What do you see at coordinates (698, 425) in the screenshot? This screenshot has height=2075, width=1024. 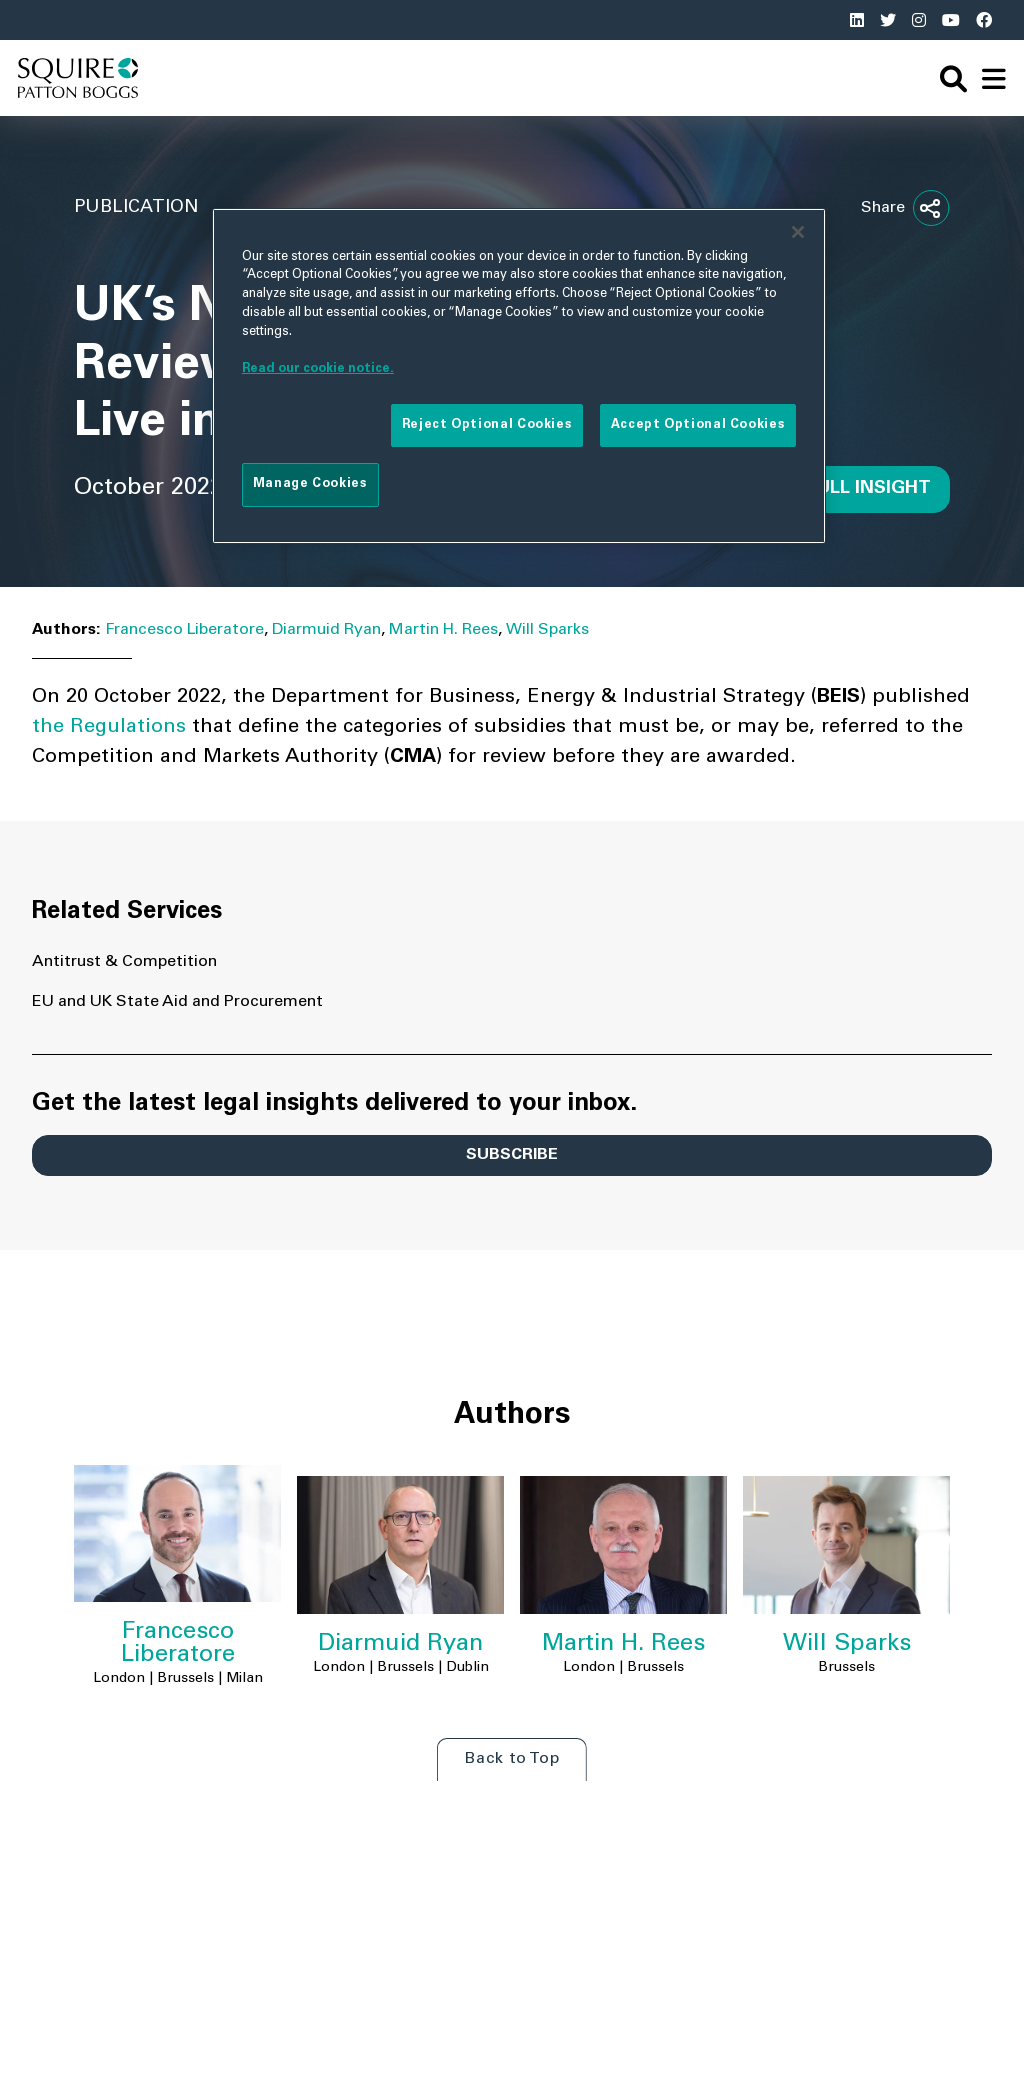 I see `Accept Optional Cookies` at bounding box center [698, 425].